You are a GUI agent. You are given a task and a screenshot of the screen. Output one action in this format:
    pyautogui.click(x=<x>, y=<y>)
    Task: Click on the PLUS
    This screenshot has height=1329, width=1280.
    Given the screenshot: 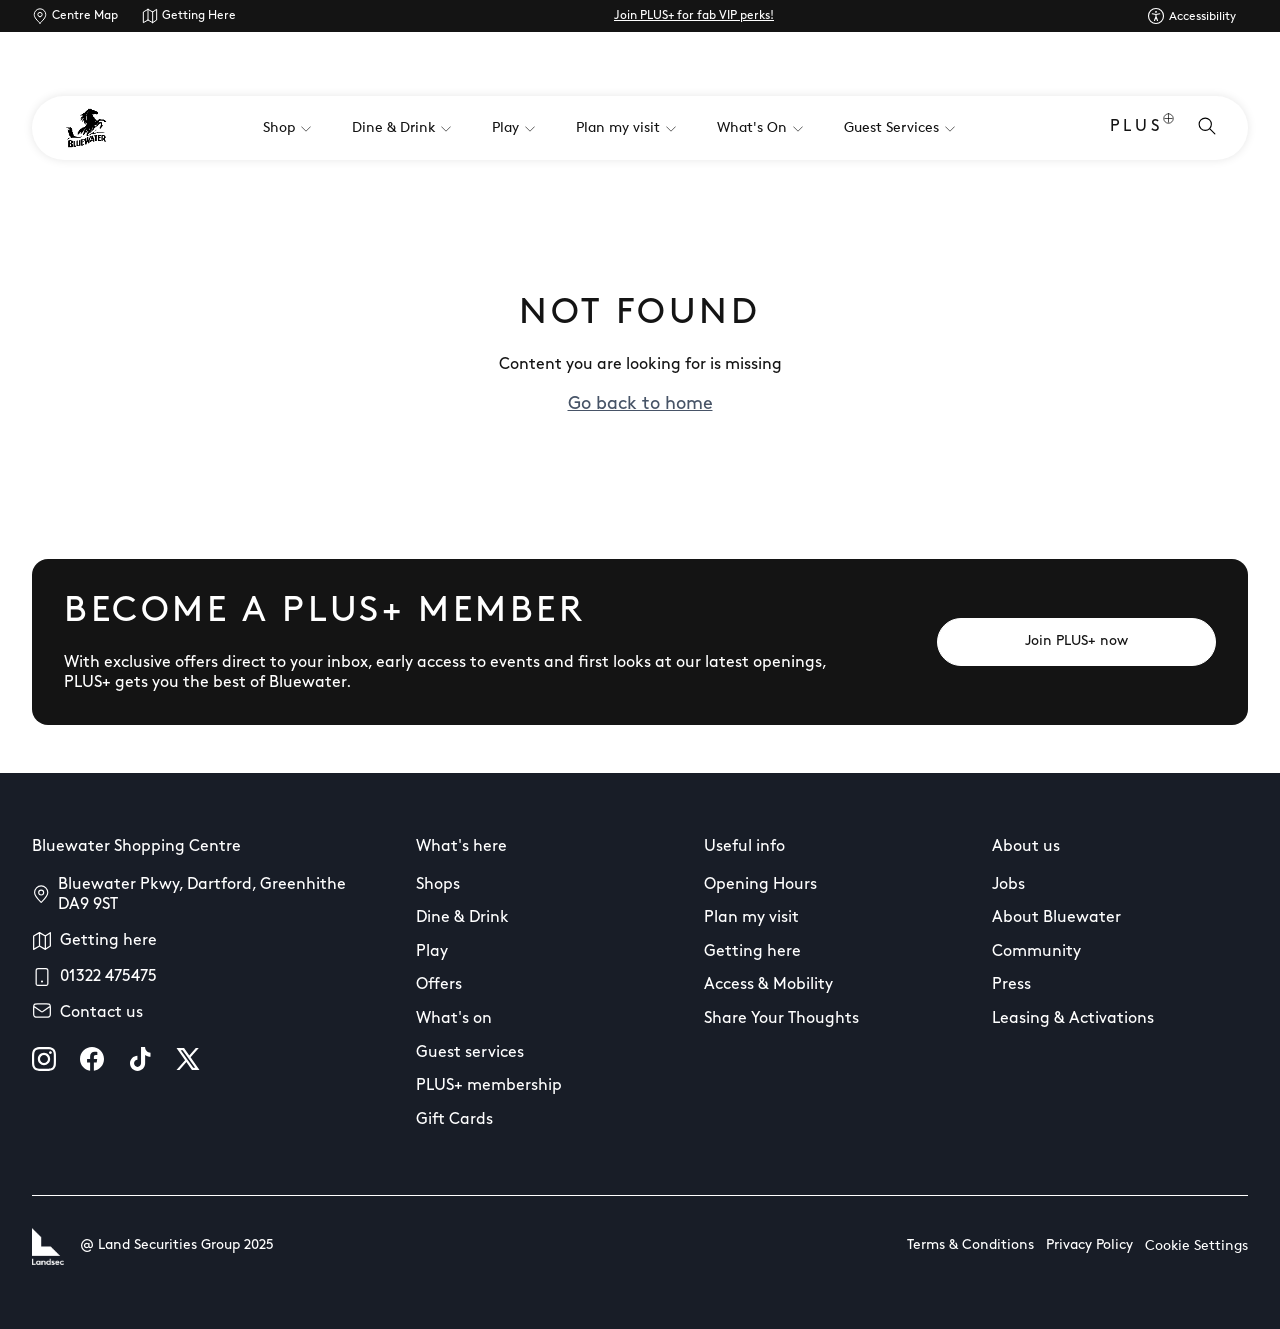 What is the action you would take?
    pyautogui.click(x=1142, y=128)
    